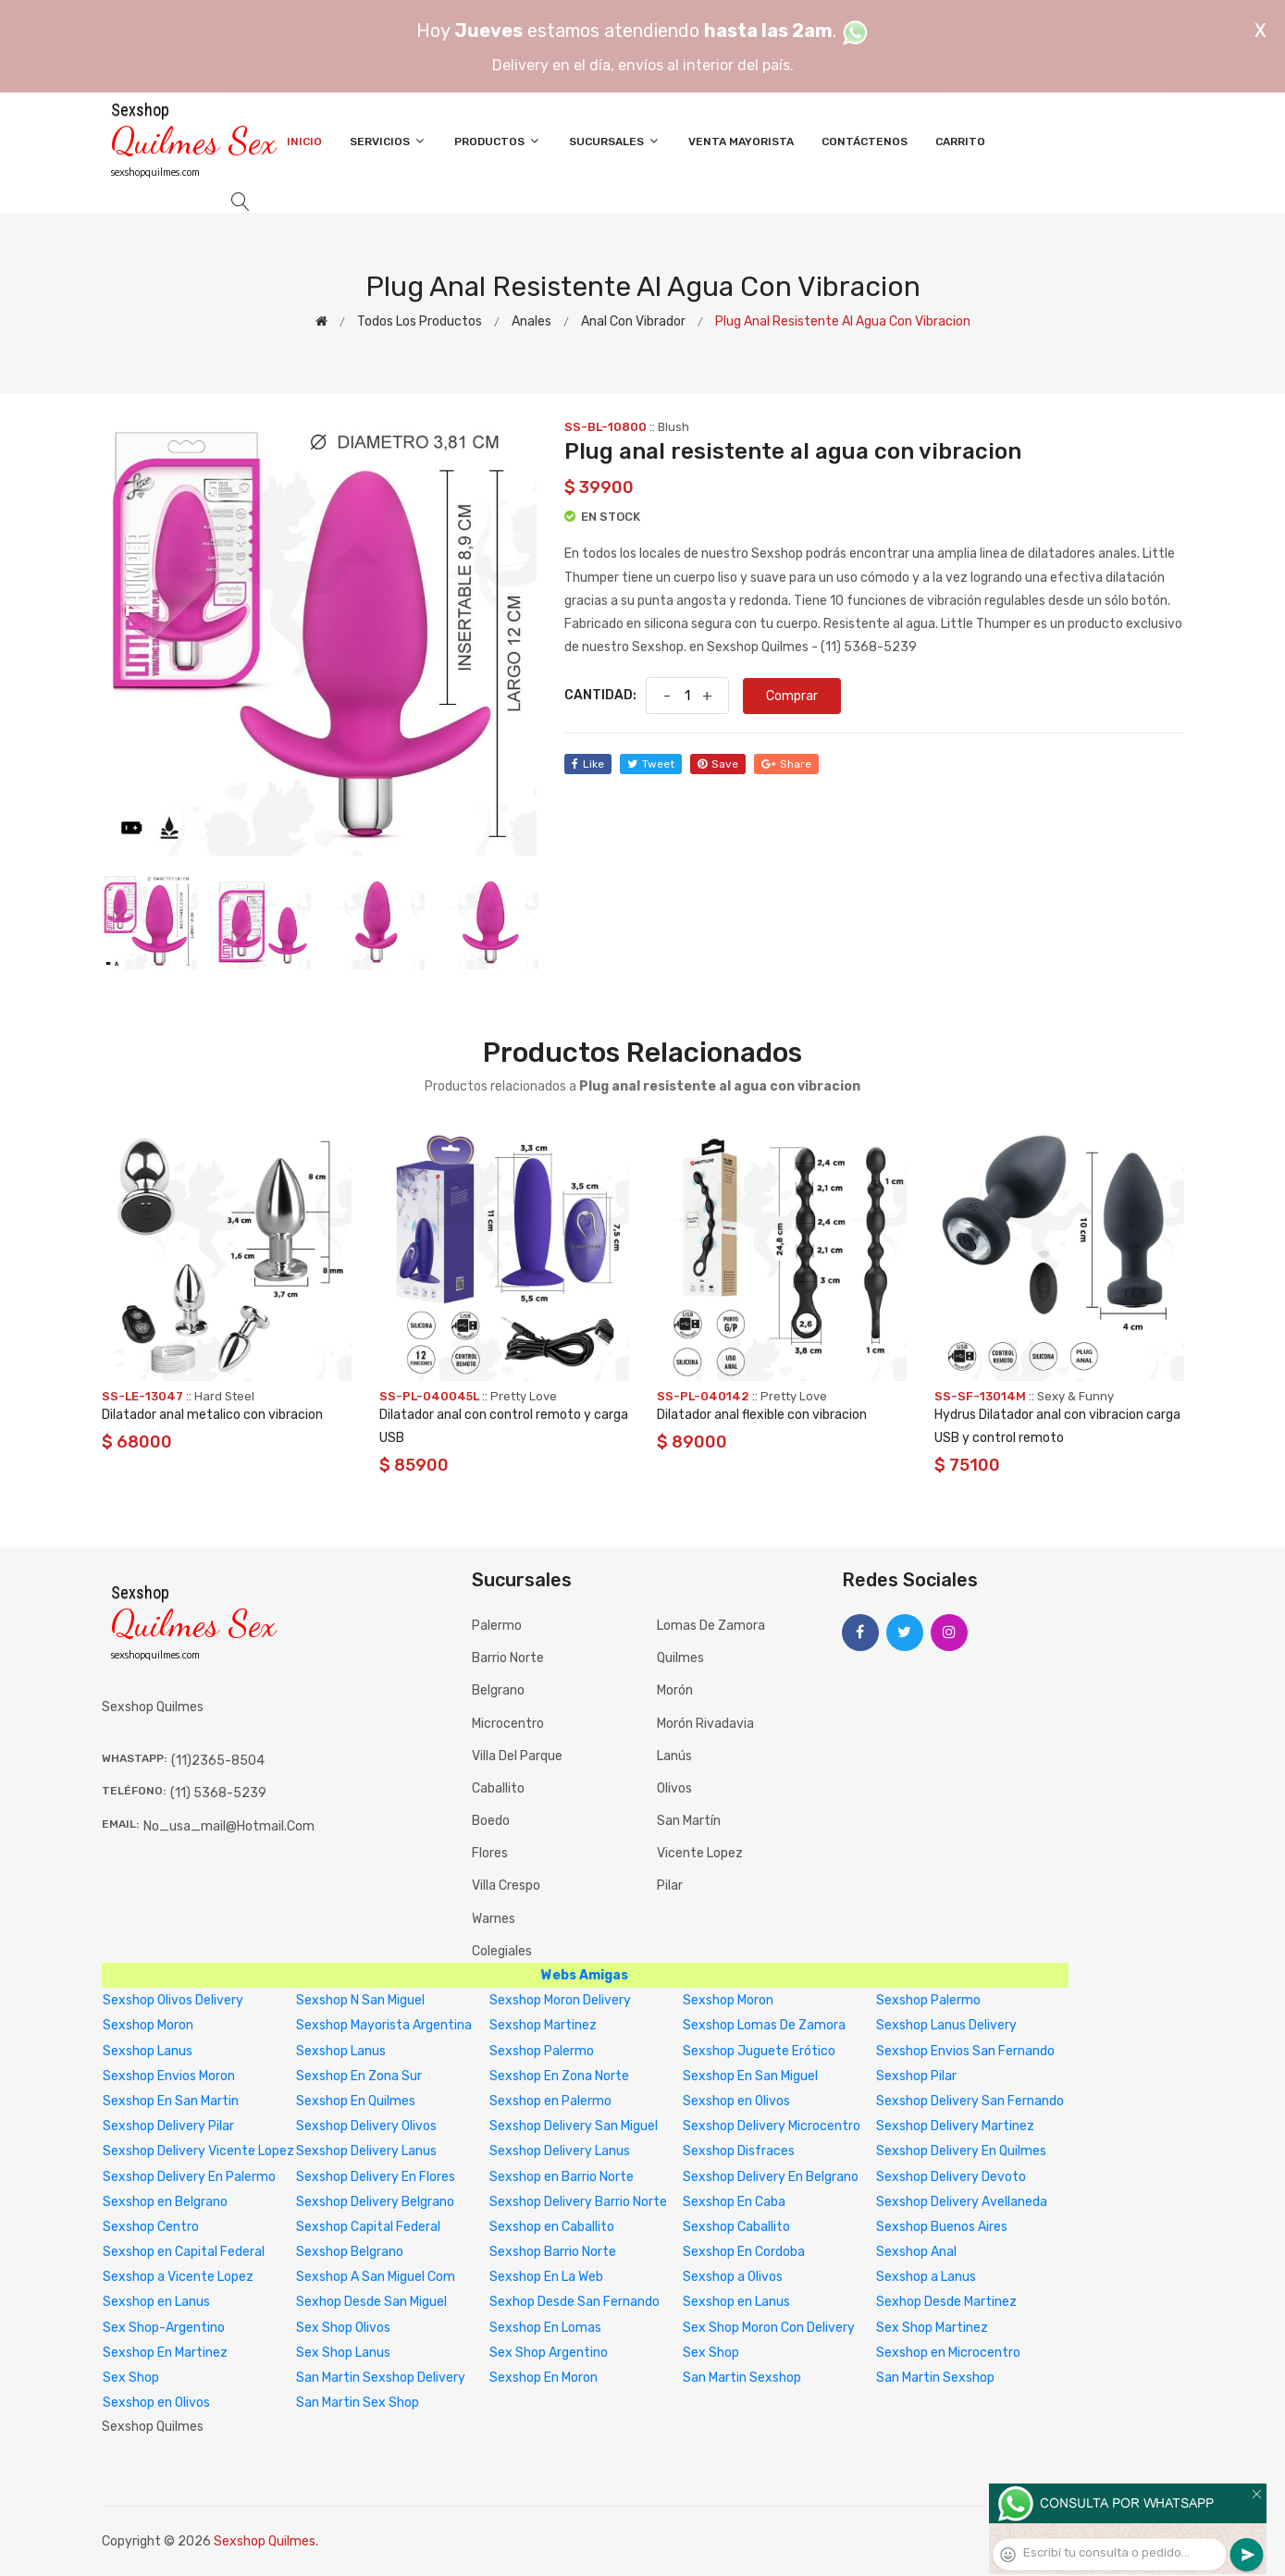 The height and width of the screenshot is (2576, 1285). Describe the element at coordinates (508, 1658) in the screenshot. I see `Barrio Norte` at that location.